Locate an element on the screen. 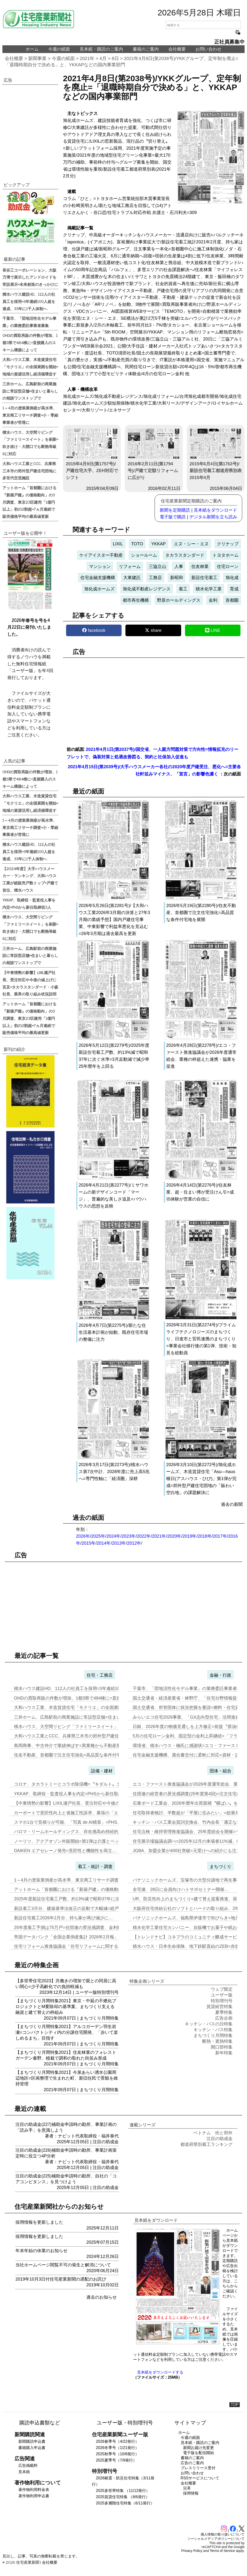 This screenshot has width=247, height=2576. 2018年 is located at coordinates (205, 1536).